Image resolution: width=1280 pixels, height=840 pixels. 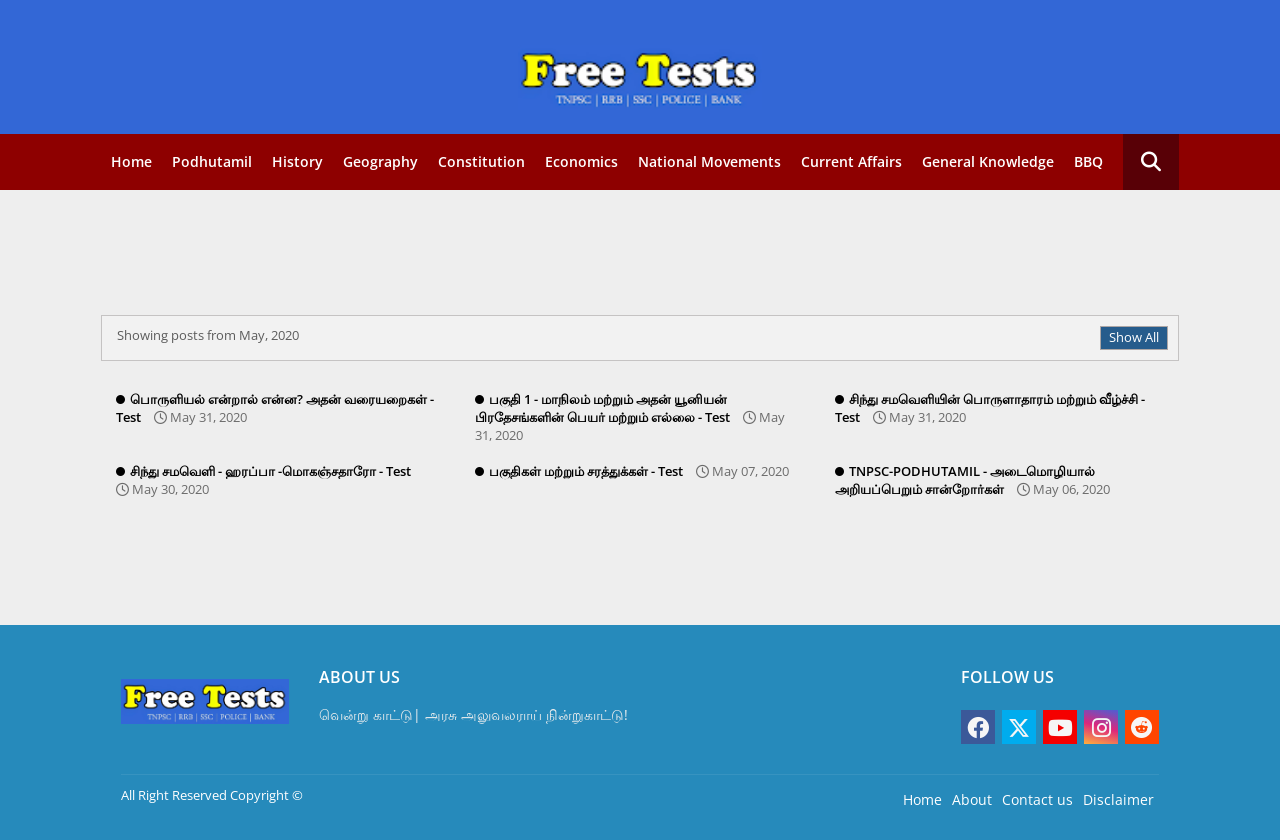 What do you see at coordinates (1088, 161) in the screenshot?
I see `BBQ` at bounding box center [1088, 161].